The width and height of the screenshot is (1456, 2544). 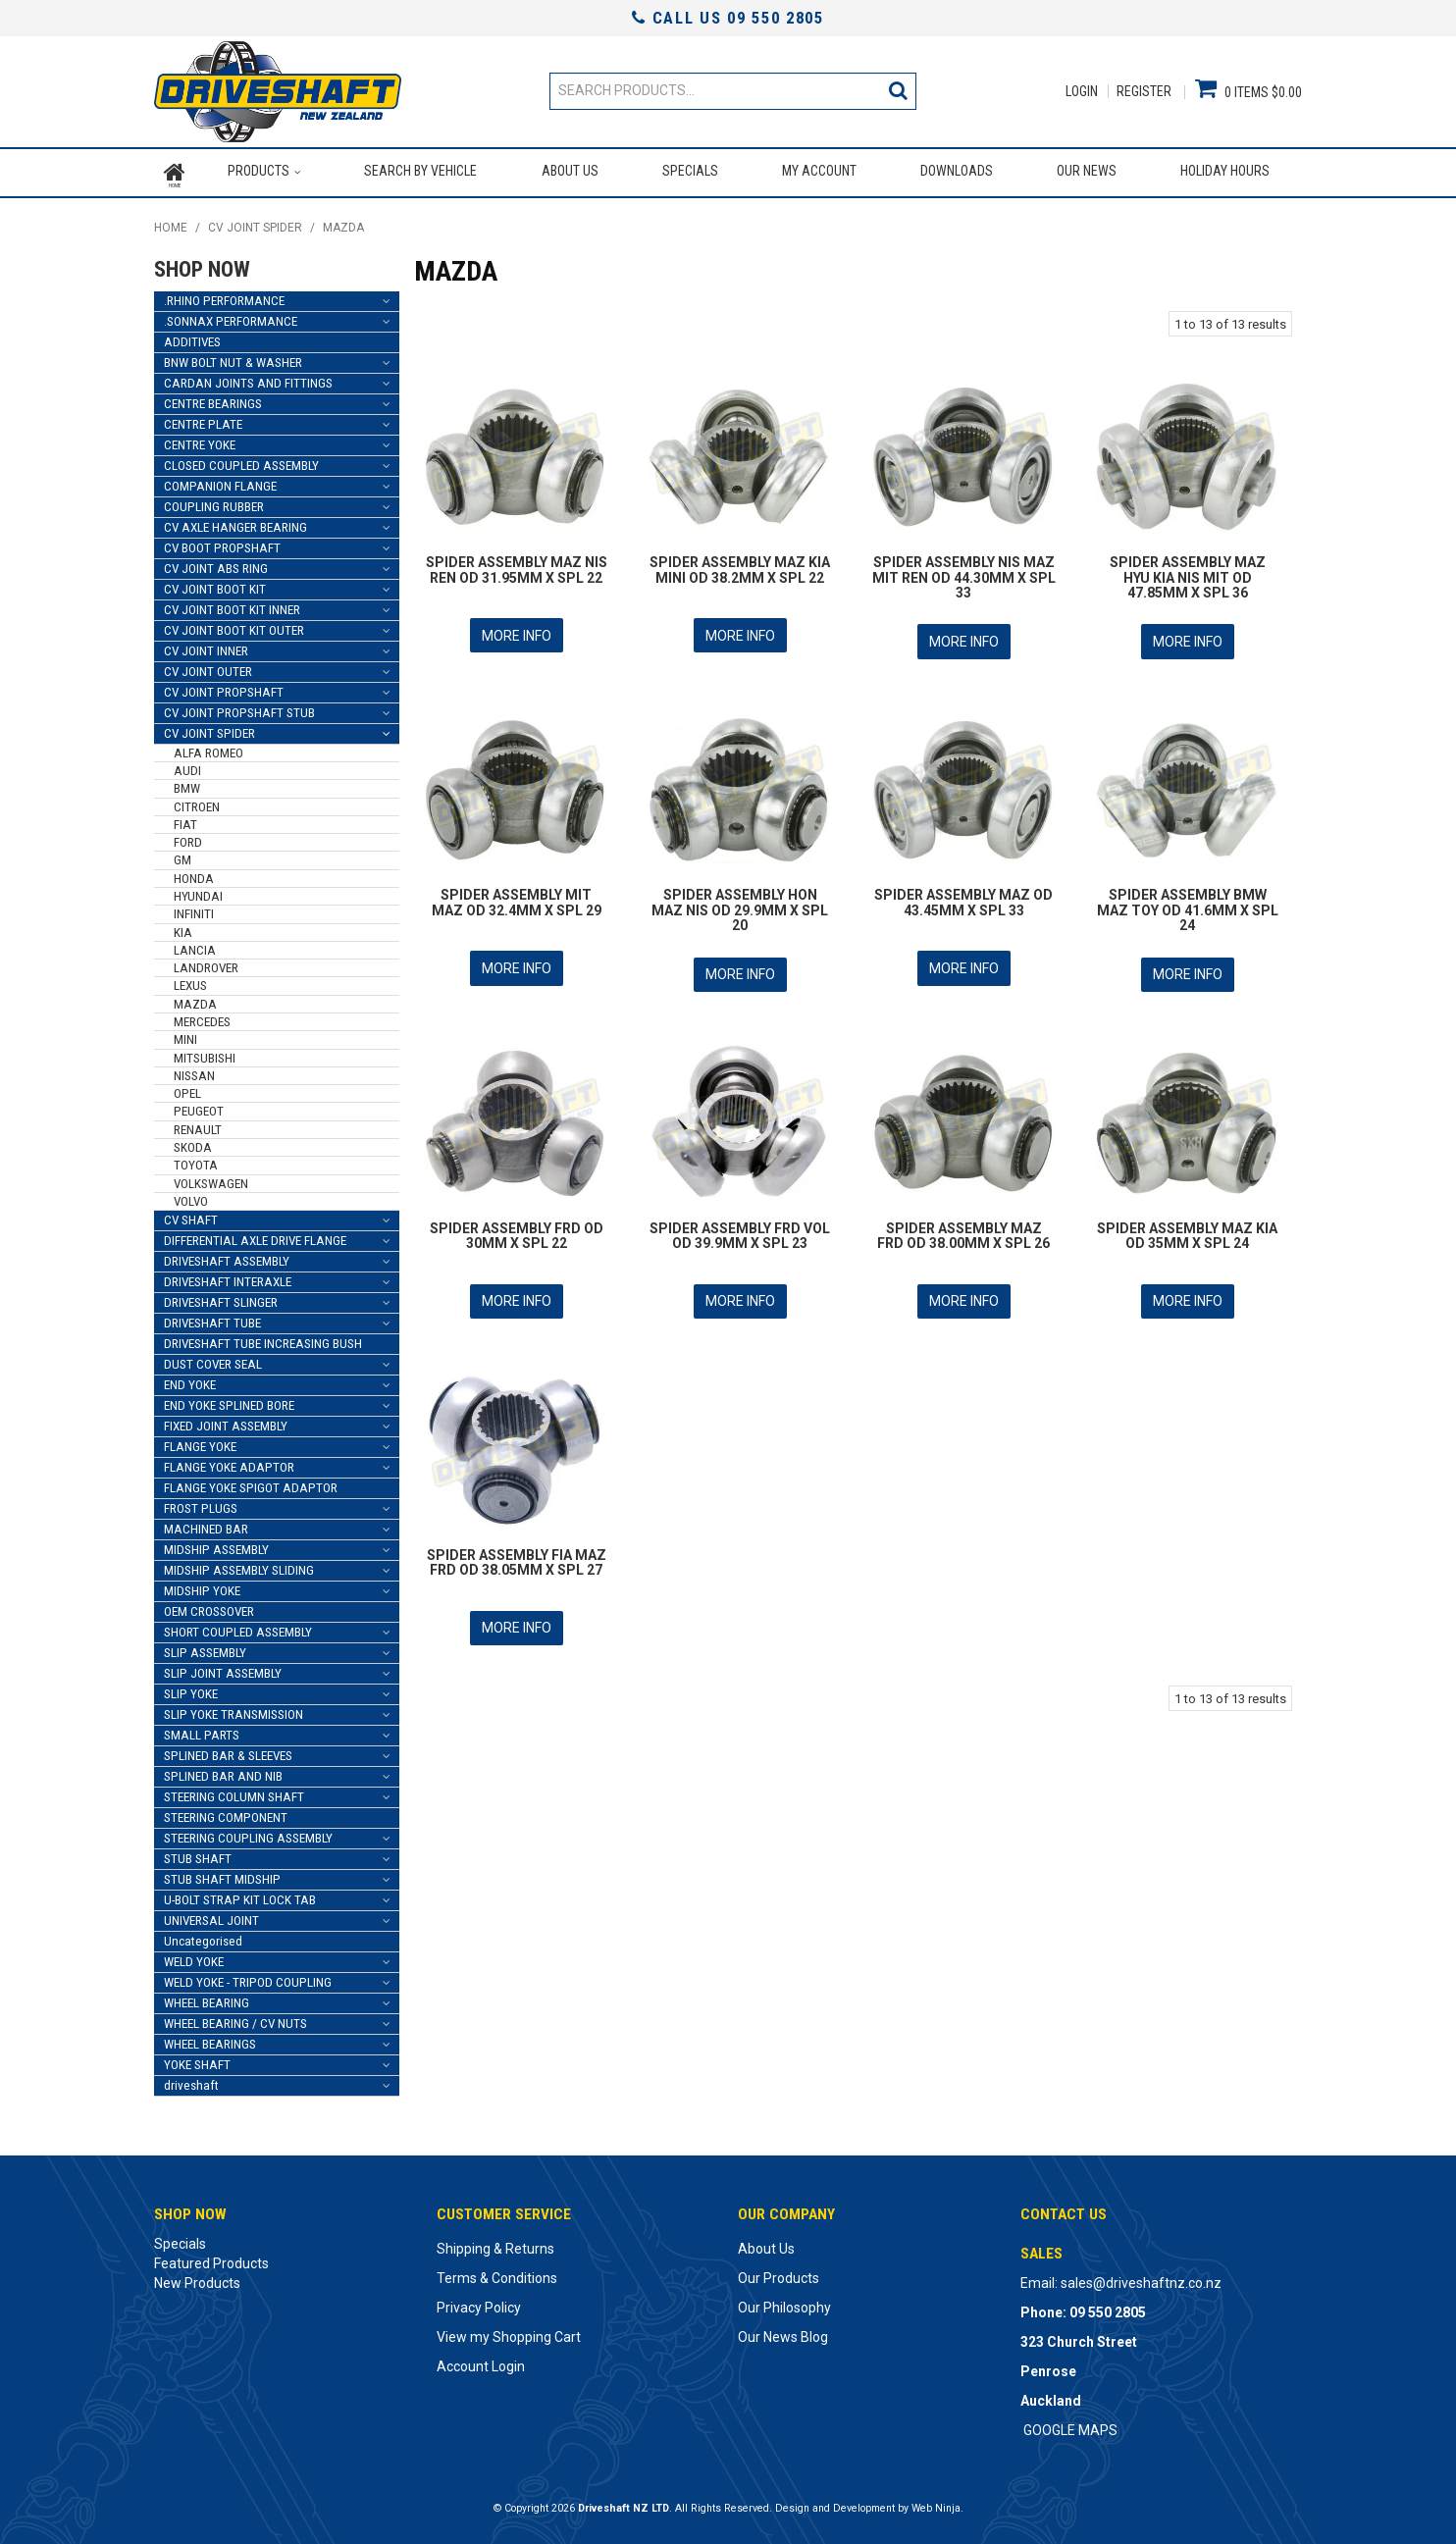 I want to click on SPIDER ASSEMBLY MAZ HYU KIA NIS MIT OD 47.85MM X SPL 36, so click(x=1188, y=573).